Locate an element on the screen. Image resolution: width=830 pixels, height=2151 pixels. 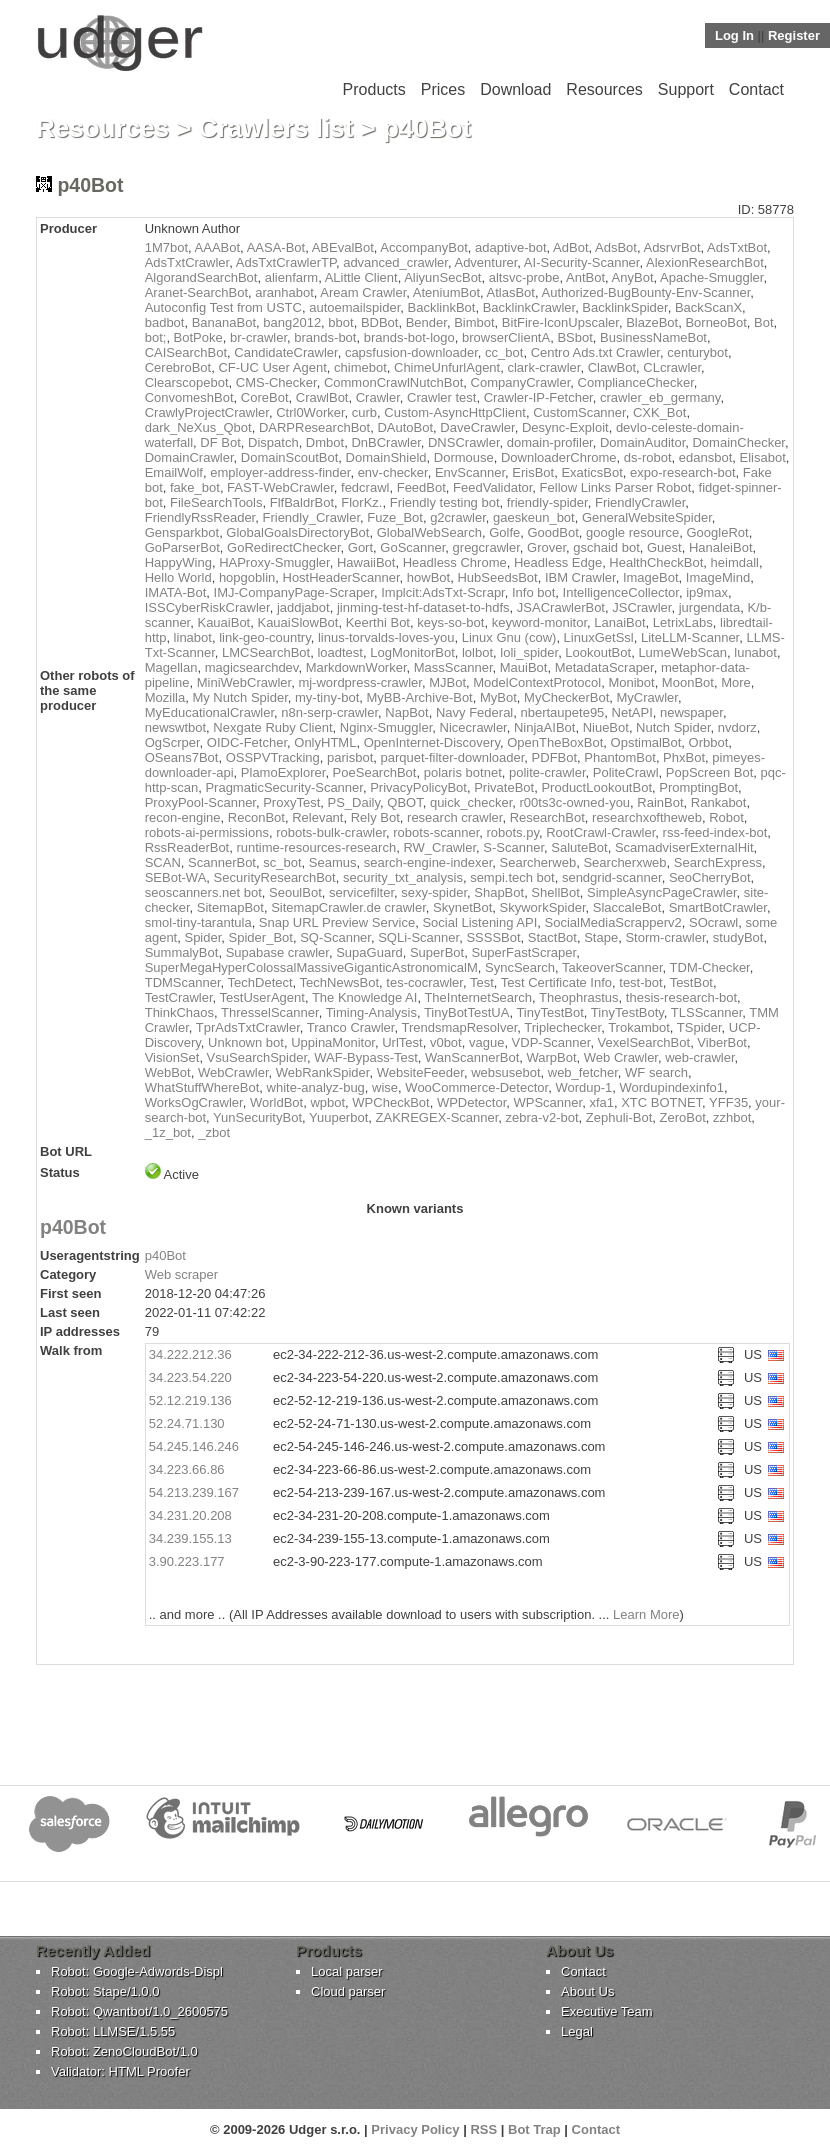
HawaiiBot is located at coordinates (366, 562).